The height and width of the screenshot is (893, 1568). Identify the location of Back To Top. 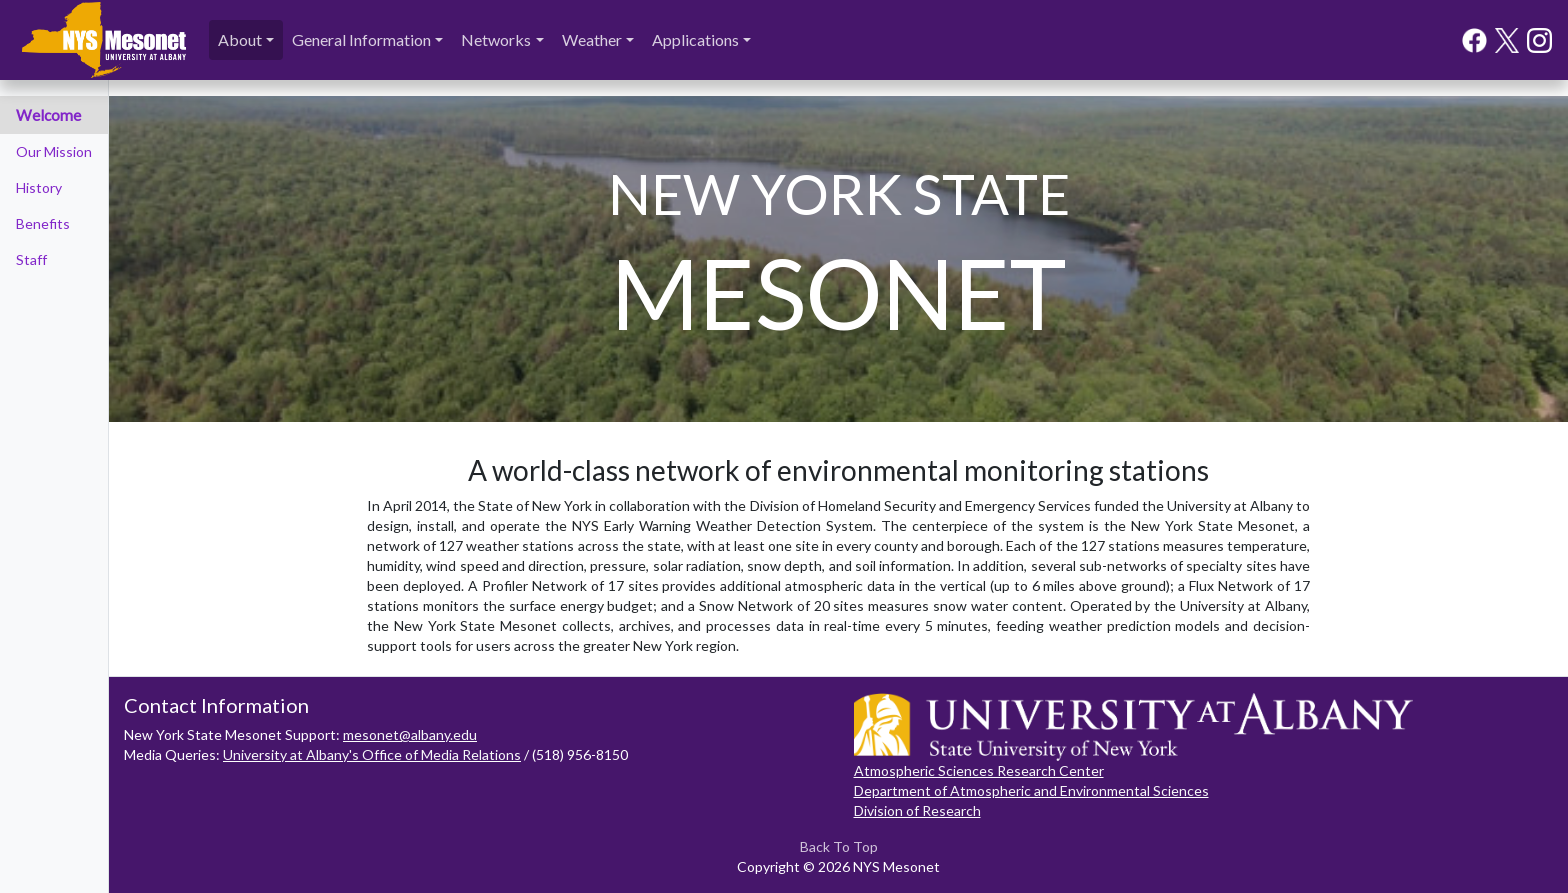
(839, 846).